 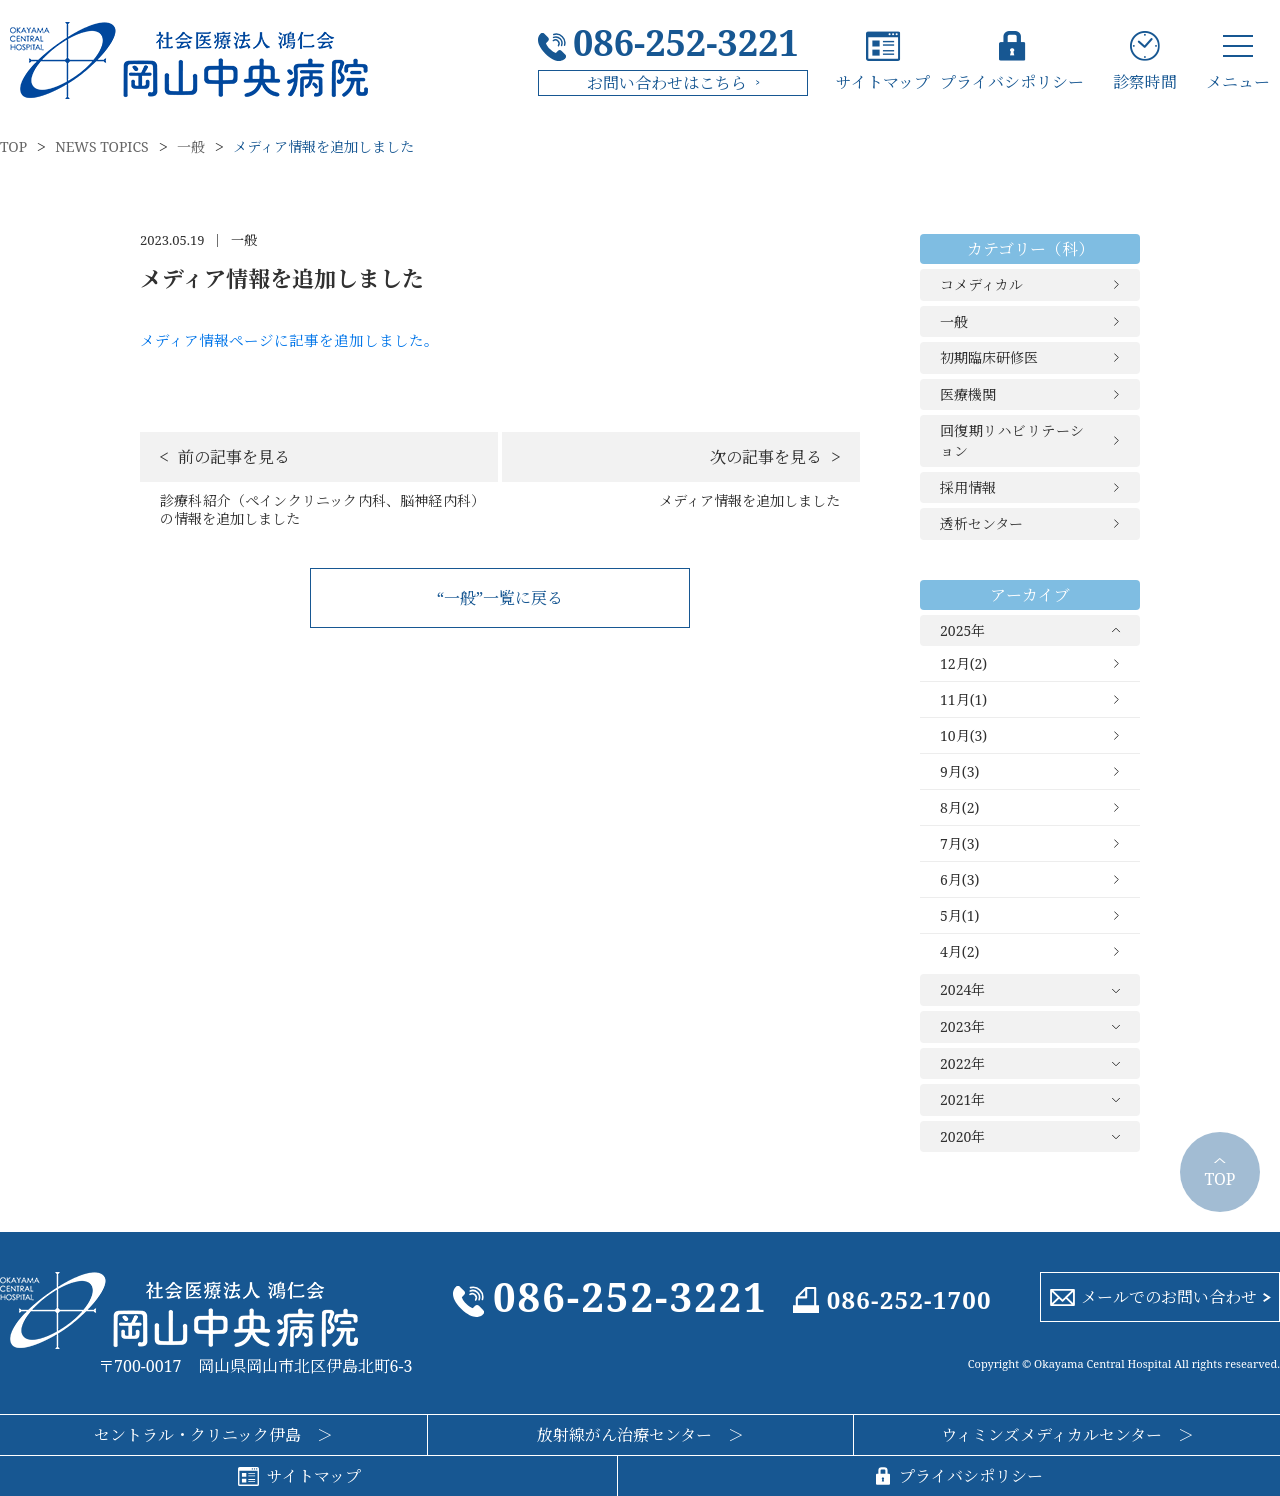 What do you see at coordinates (963, 735) in the screenshot?
I see `10月(3)` at bounding box center [963, 735].